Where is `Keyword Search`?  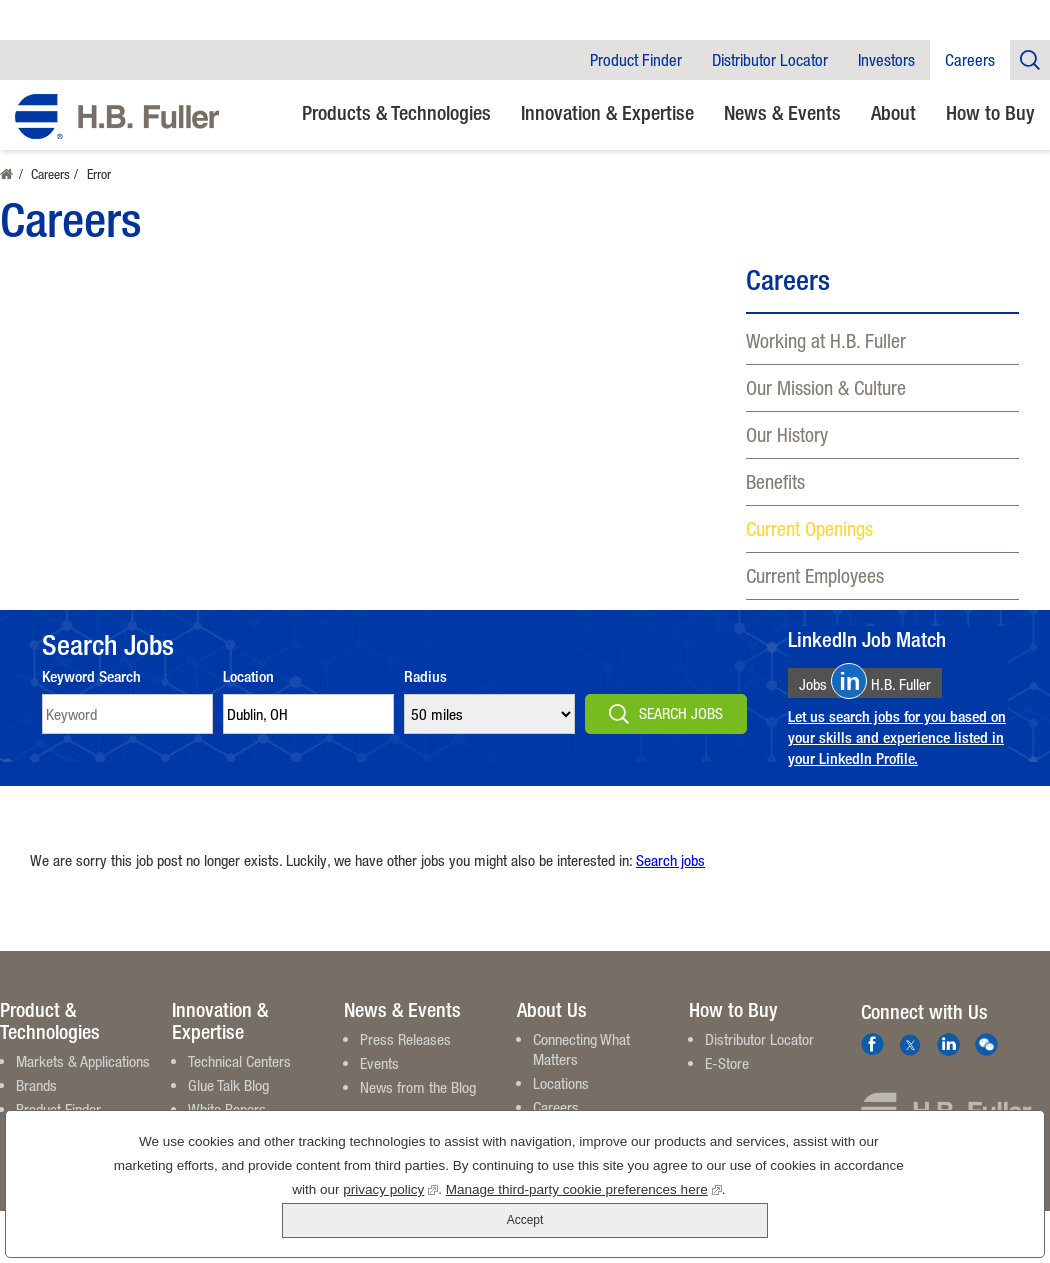
Keyword Search is located at coordinates (91, 676).